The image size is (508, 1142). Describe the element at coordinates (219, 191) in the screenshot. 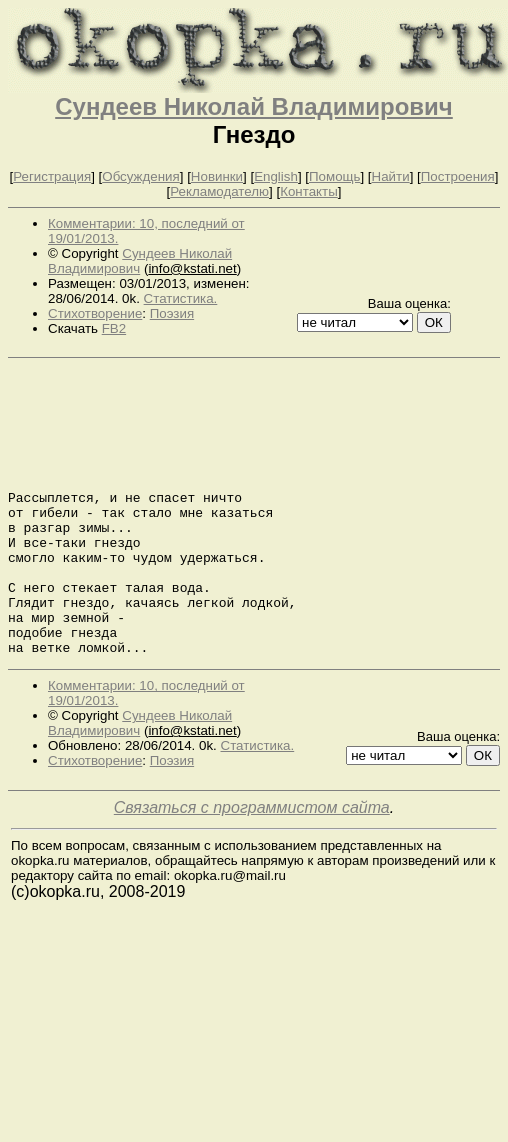

I see `Рекламодателю` at that location.